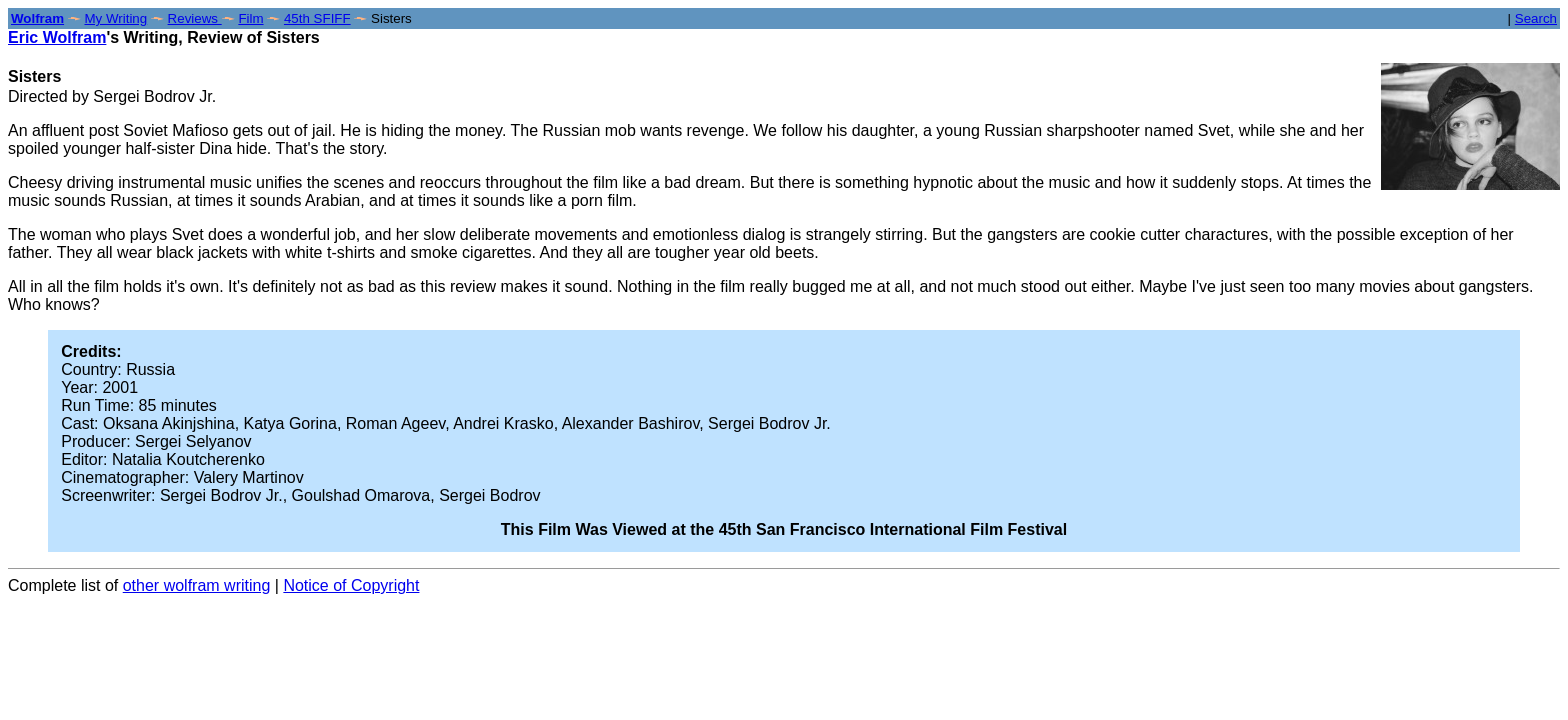  Describe the element at coordinates (57, 37) in the screenshot. I see `Eric Wolfram` at that location.